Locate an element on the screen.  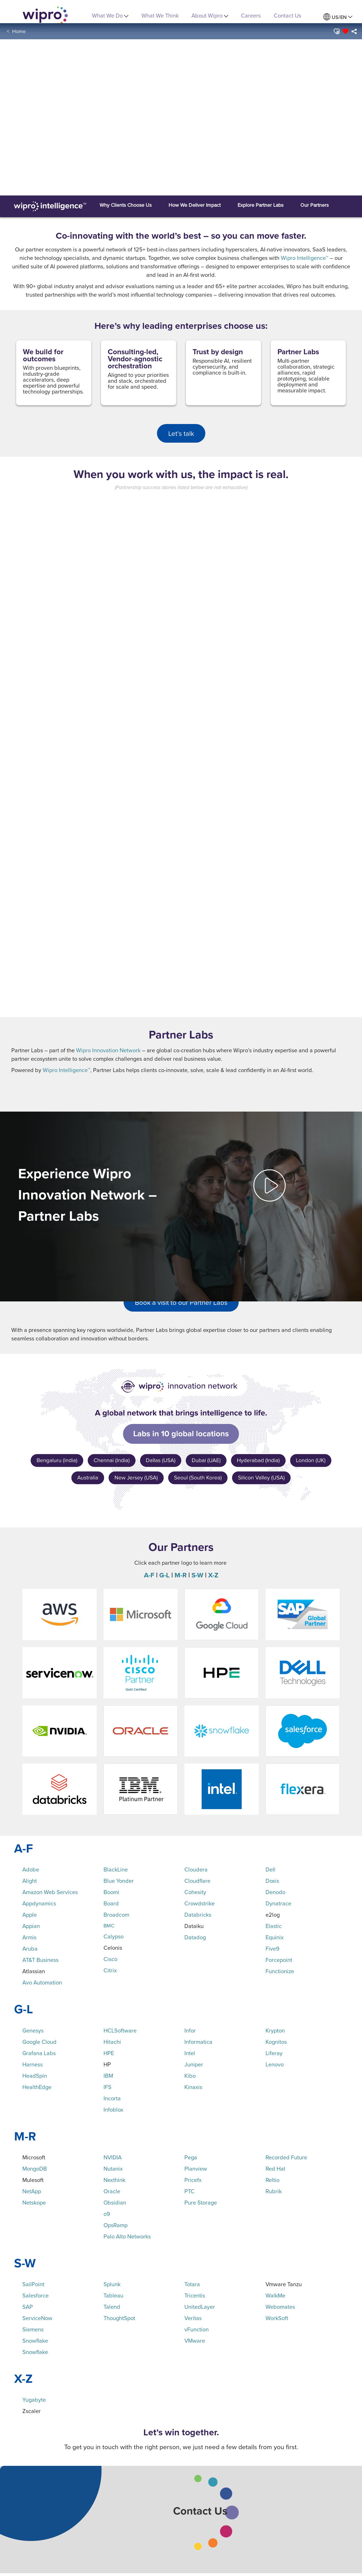
M-R is located at coordinates (180, 1575).